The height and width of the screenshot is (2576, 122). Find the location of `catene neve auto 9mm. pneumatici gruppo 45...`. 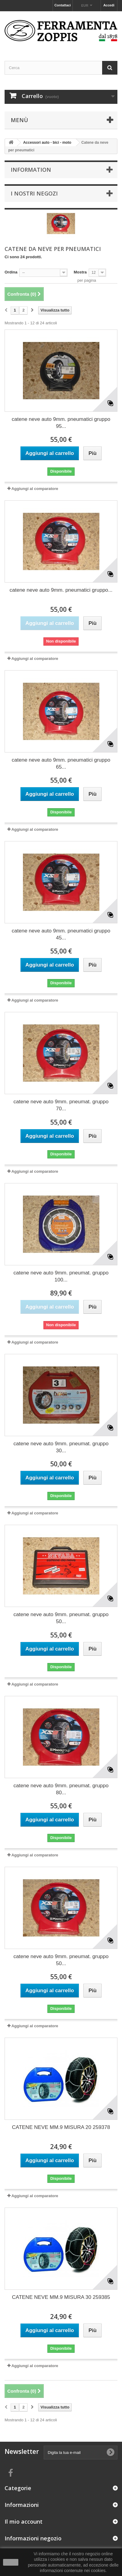

catene neve auto 9mm. pneumatici gruppo 45... is located at coordinates (61, 934).